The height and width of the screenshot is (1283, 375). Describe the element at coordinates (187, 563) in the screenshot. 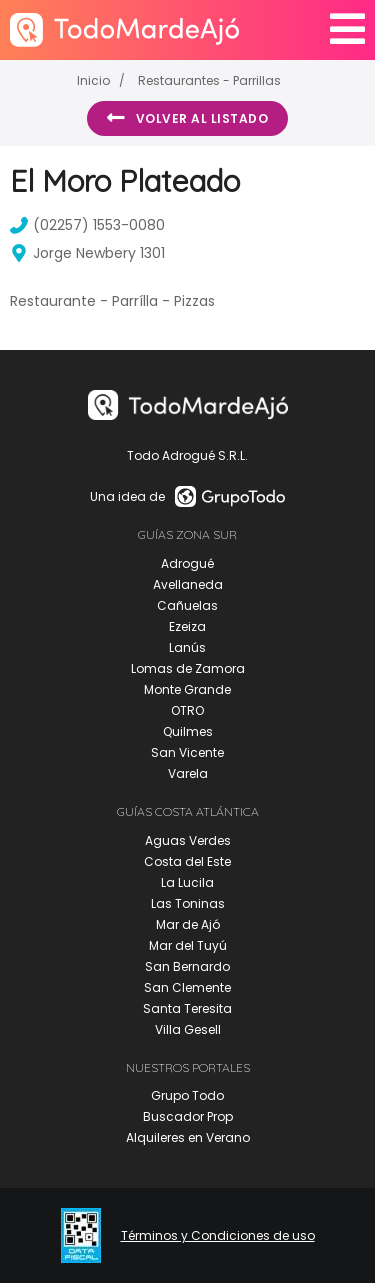

I see `Adrogué` at that location.